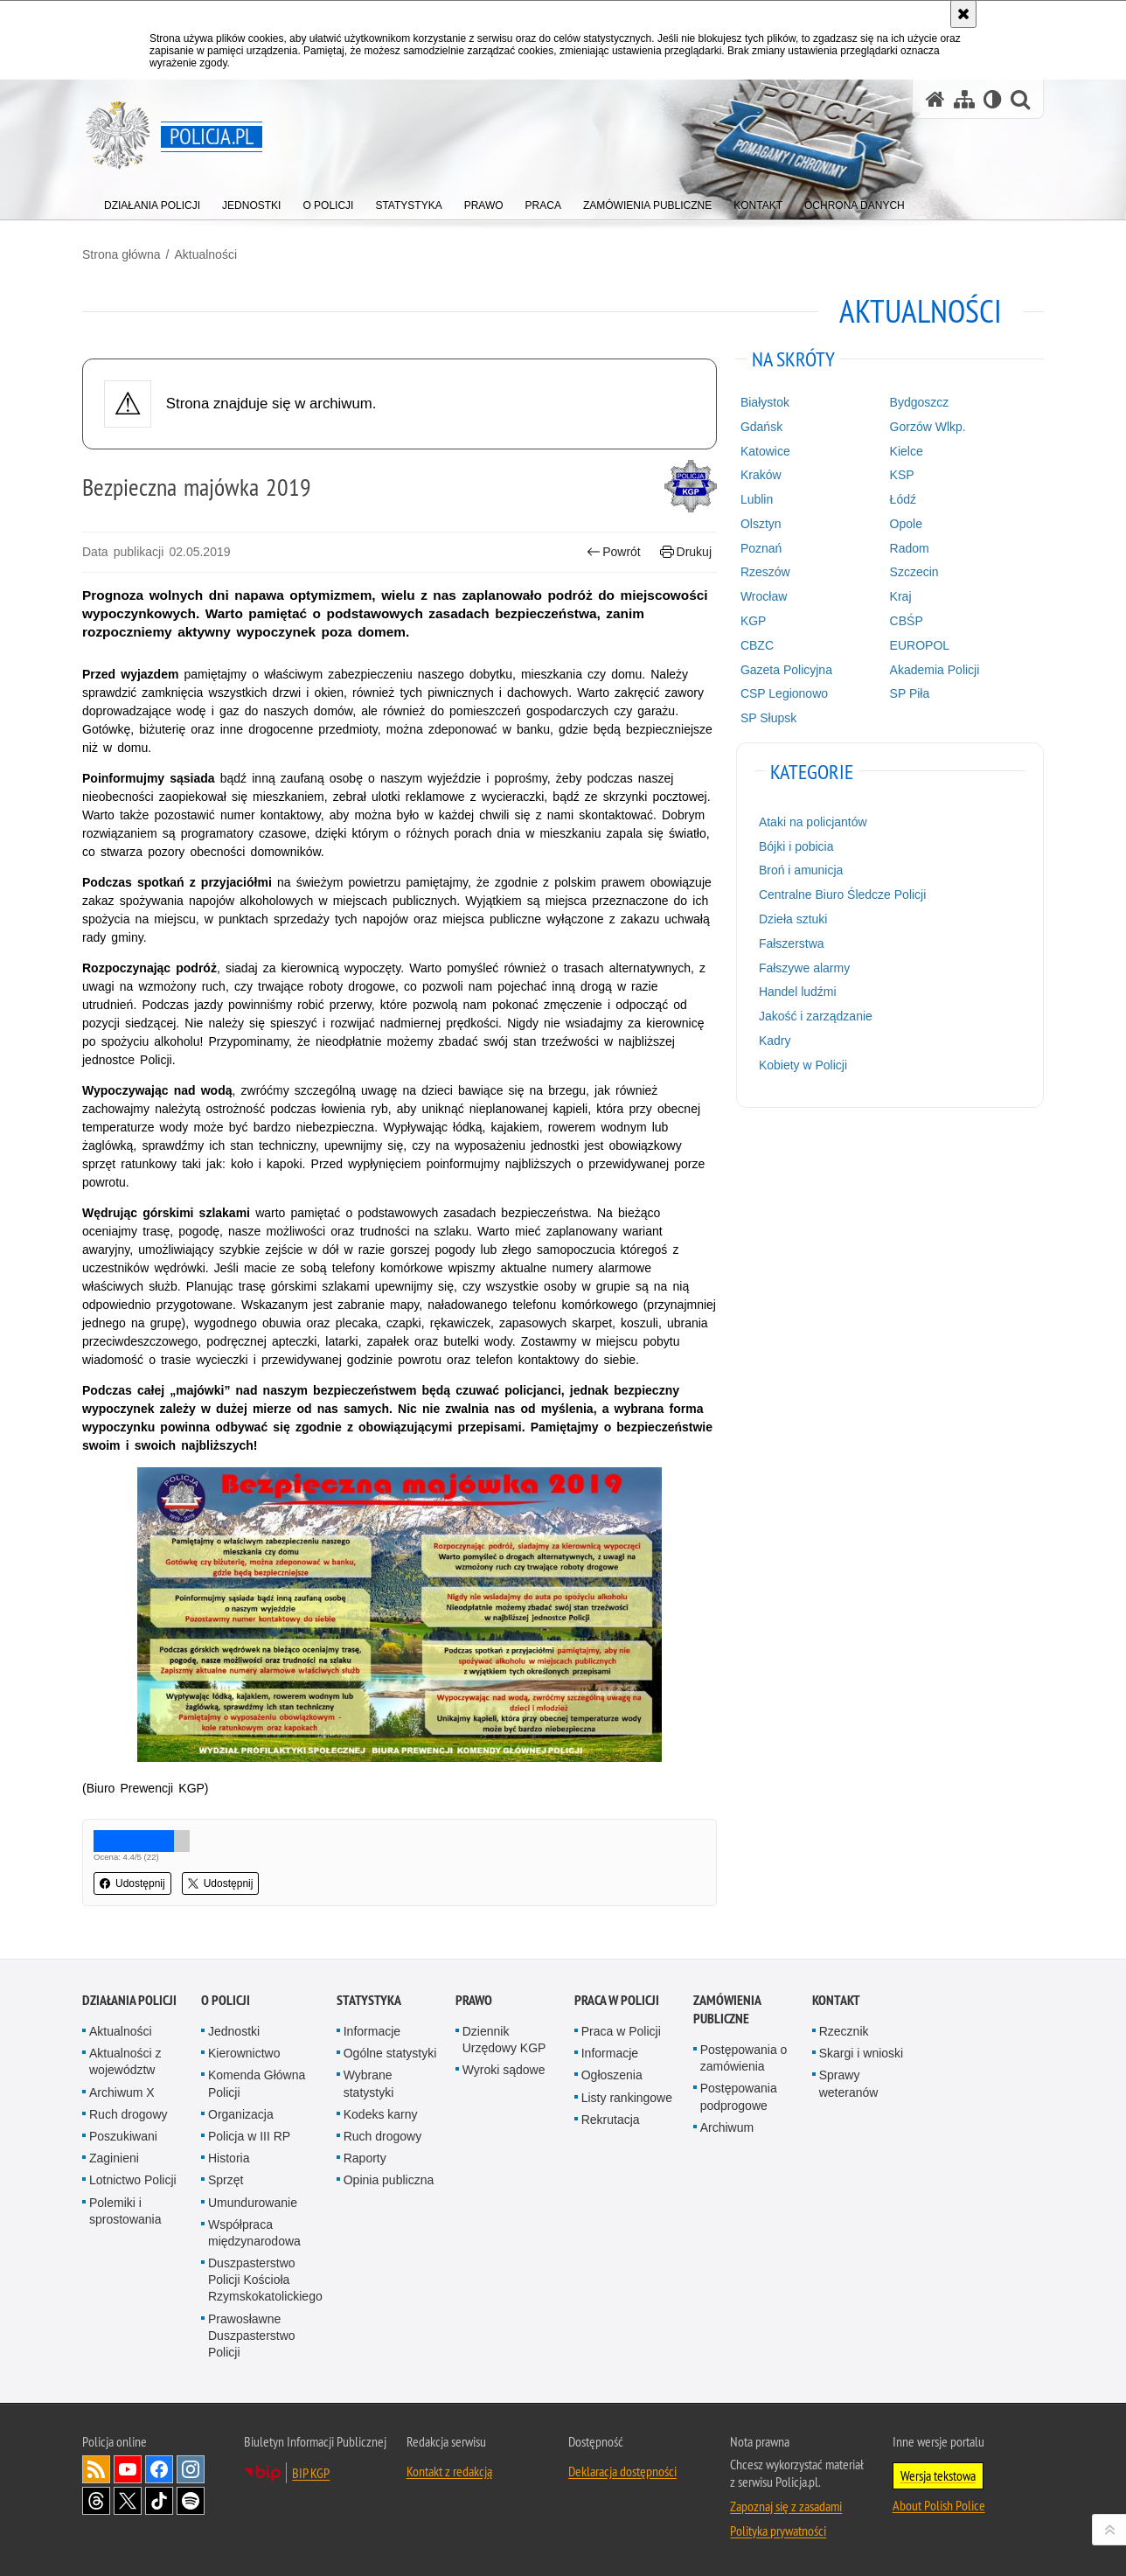  What do you see at coordinates (910, 693) in the screenshot?
I see `SP Piła` at bounding box center [910, 693].